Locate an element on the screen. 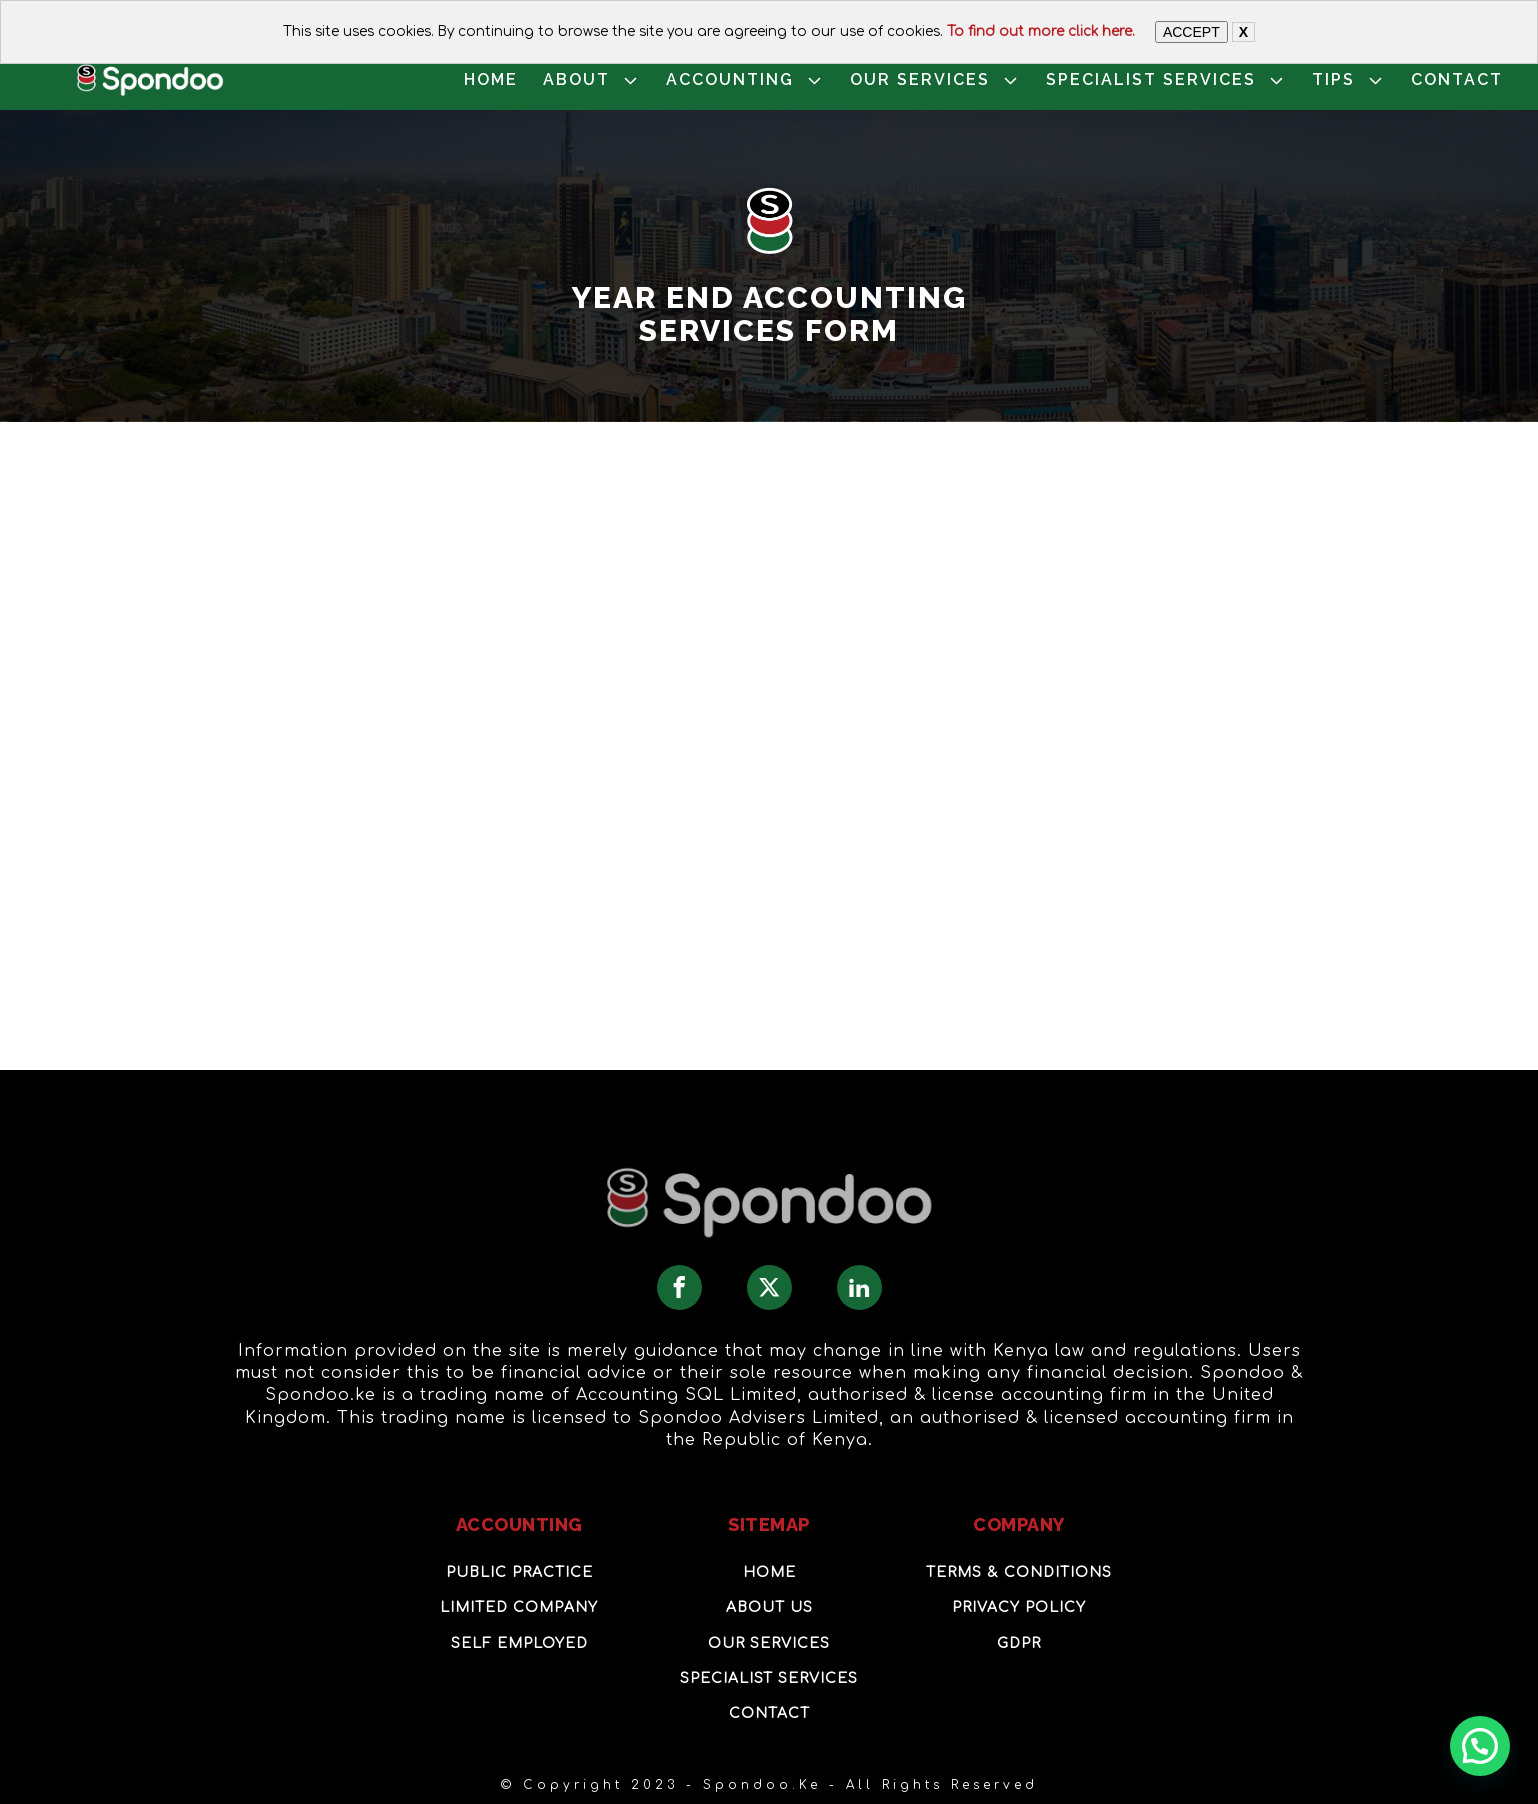 Image resolution: width=1538 pixels, height=1804 pixels. ABOUT is located at coordinates (592, 80).